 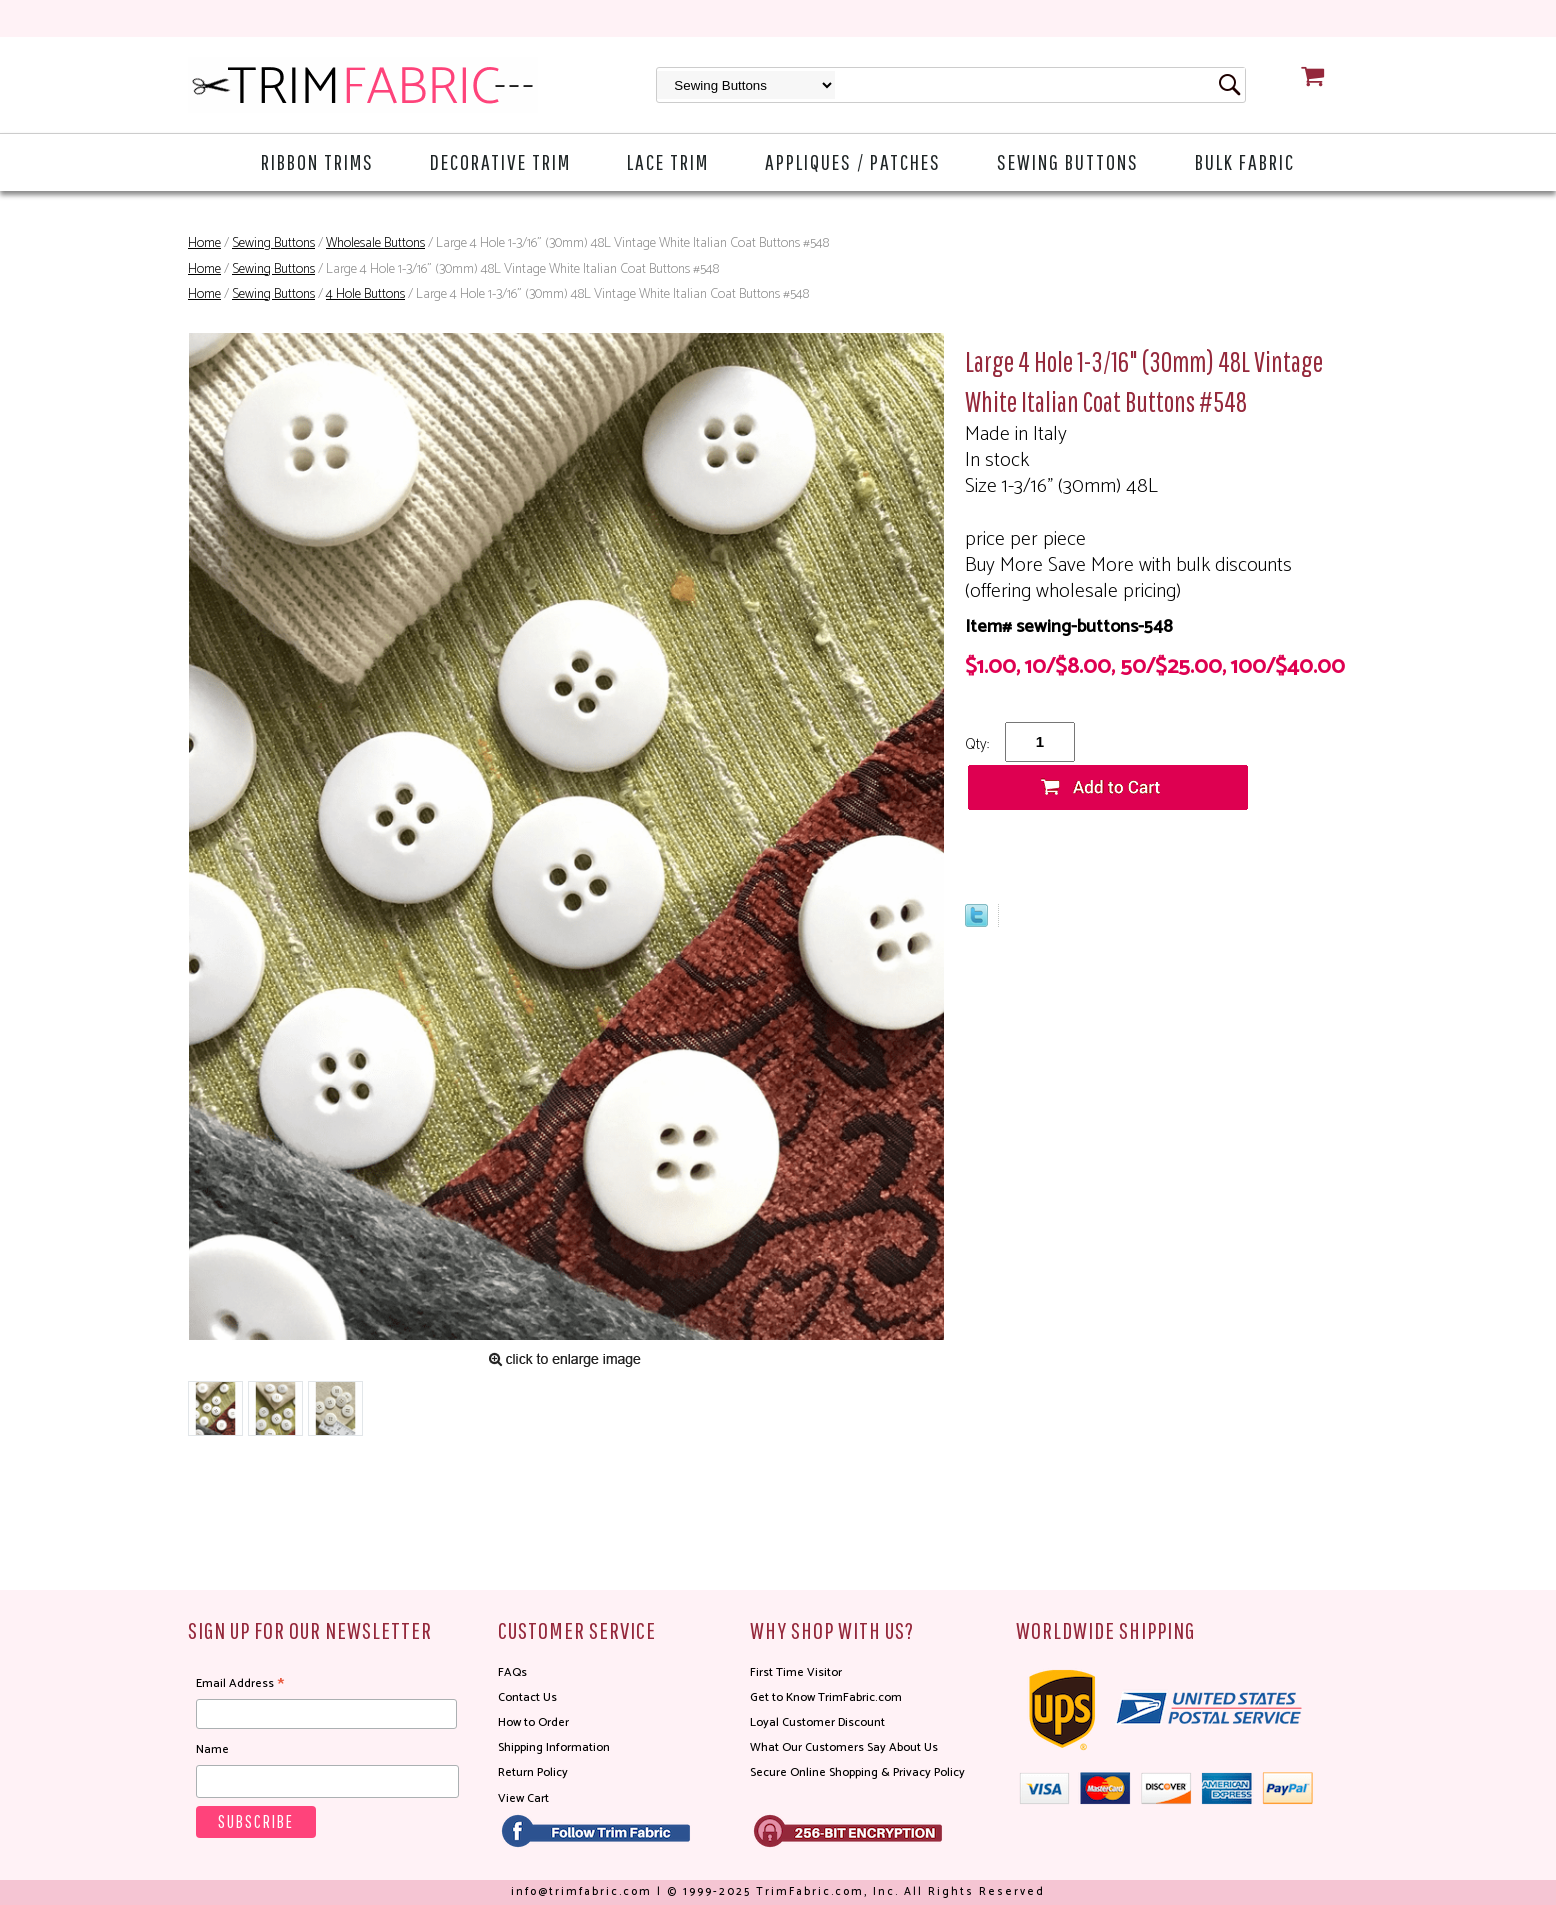 What do you see at coordinates (523, 1798) in the screenshot?
I see `View Cart` at bounding box center [523, 1798].